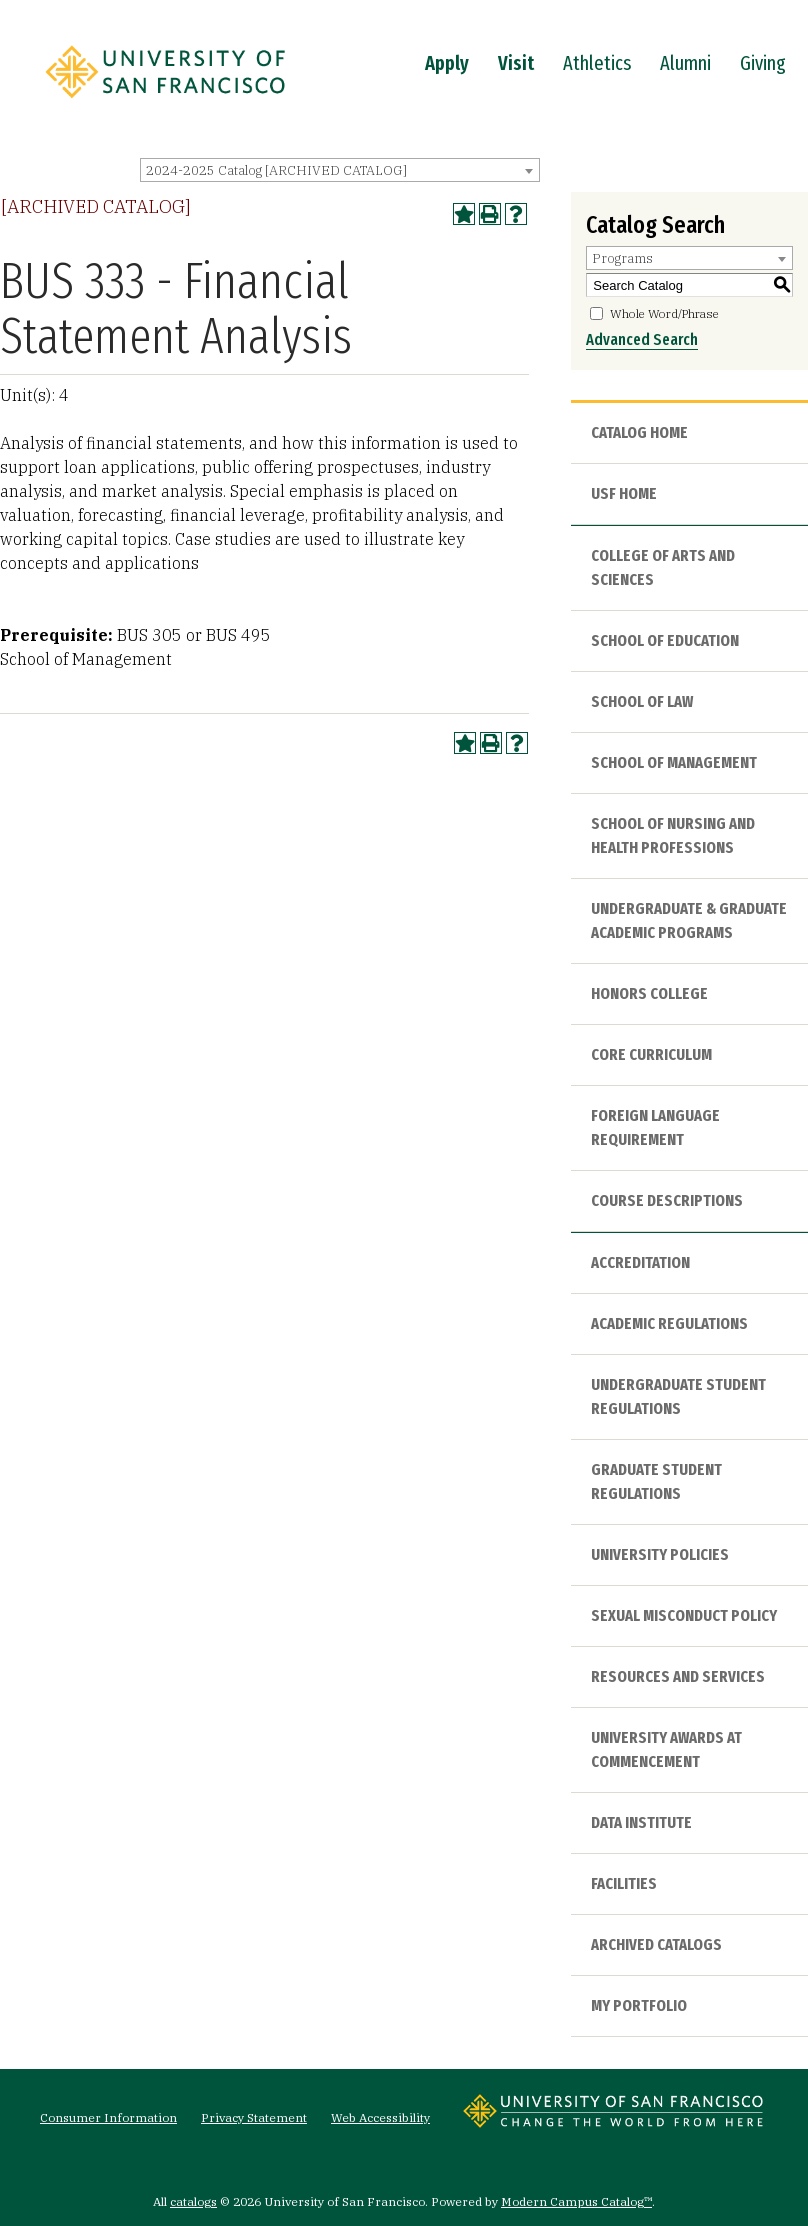 The height and width of the screenshot is (2226, 808). I want to click on Data Institute, so click(641, 1822).